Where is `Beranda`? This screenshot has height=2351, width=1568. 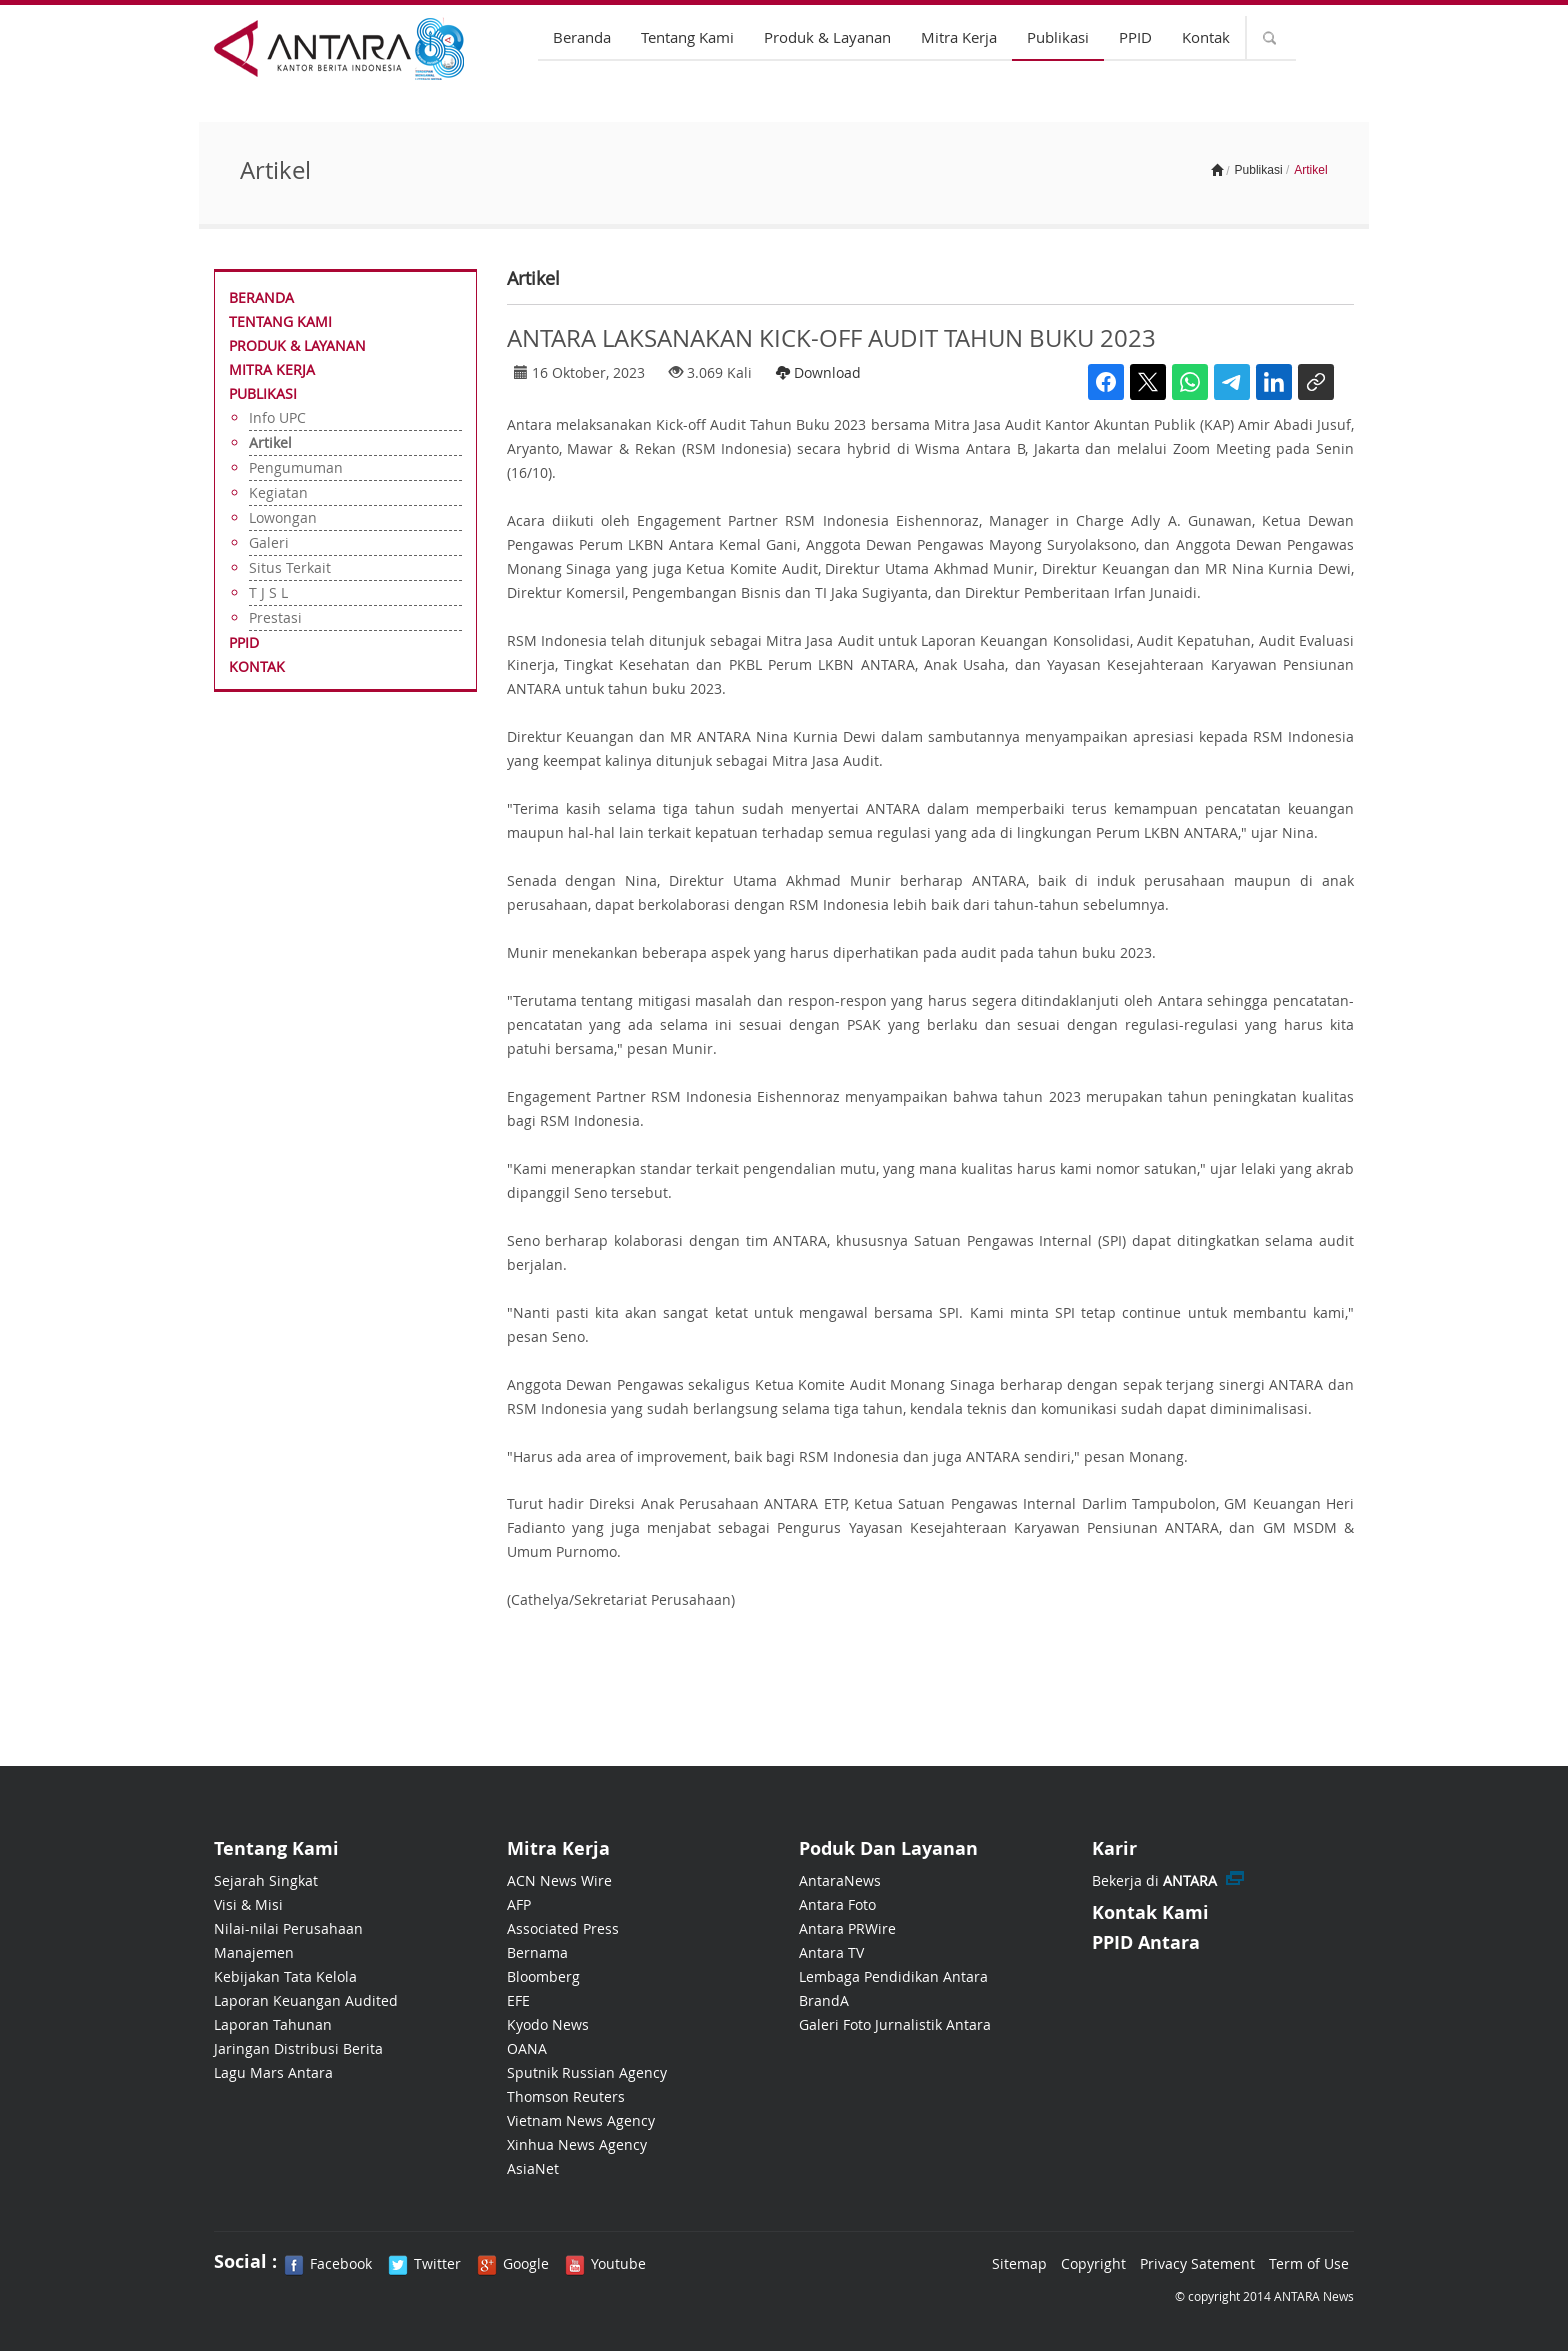 Beranda is located at coordinates (582, 37).